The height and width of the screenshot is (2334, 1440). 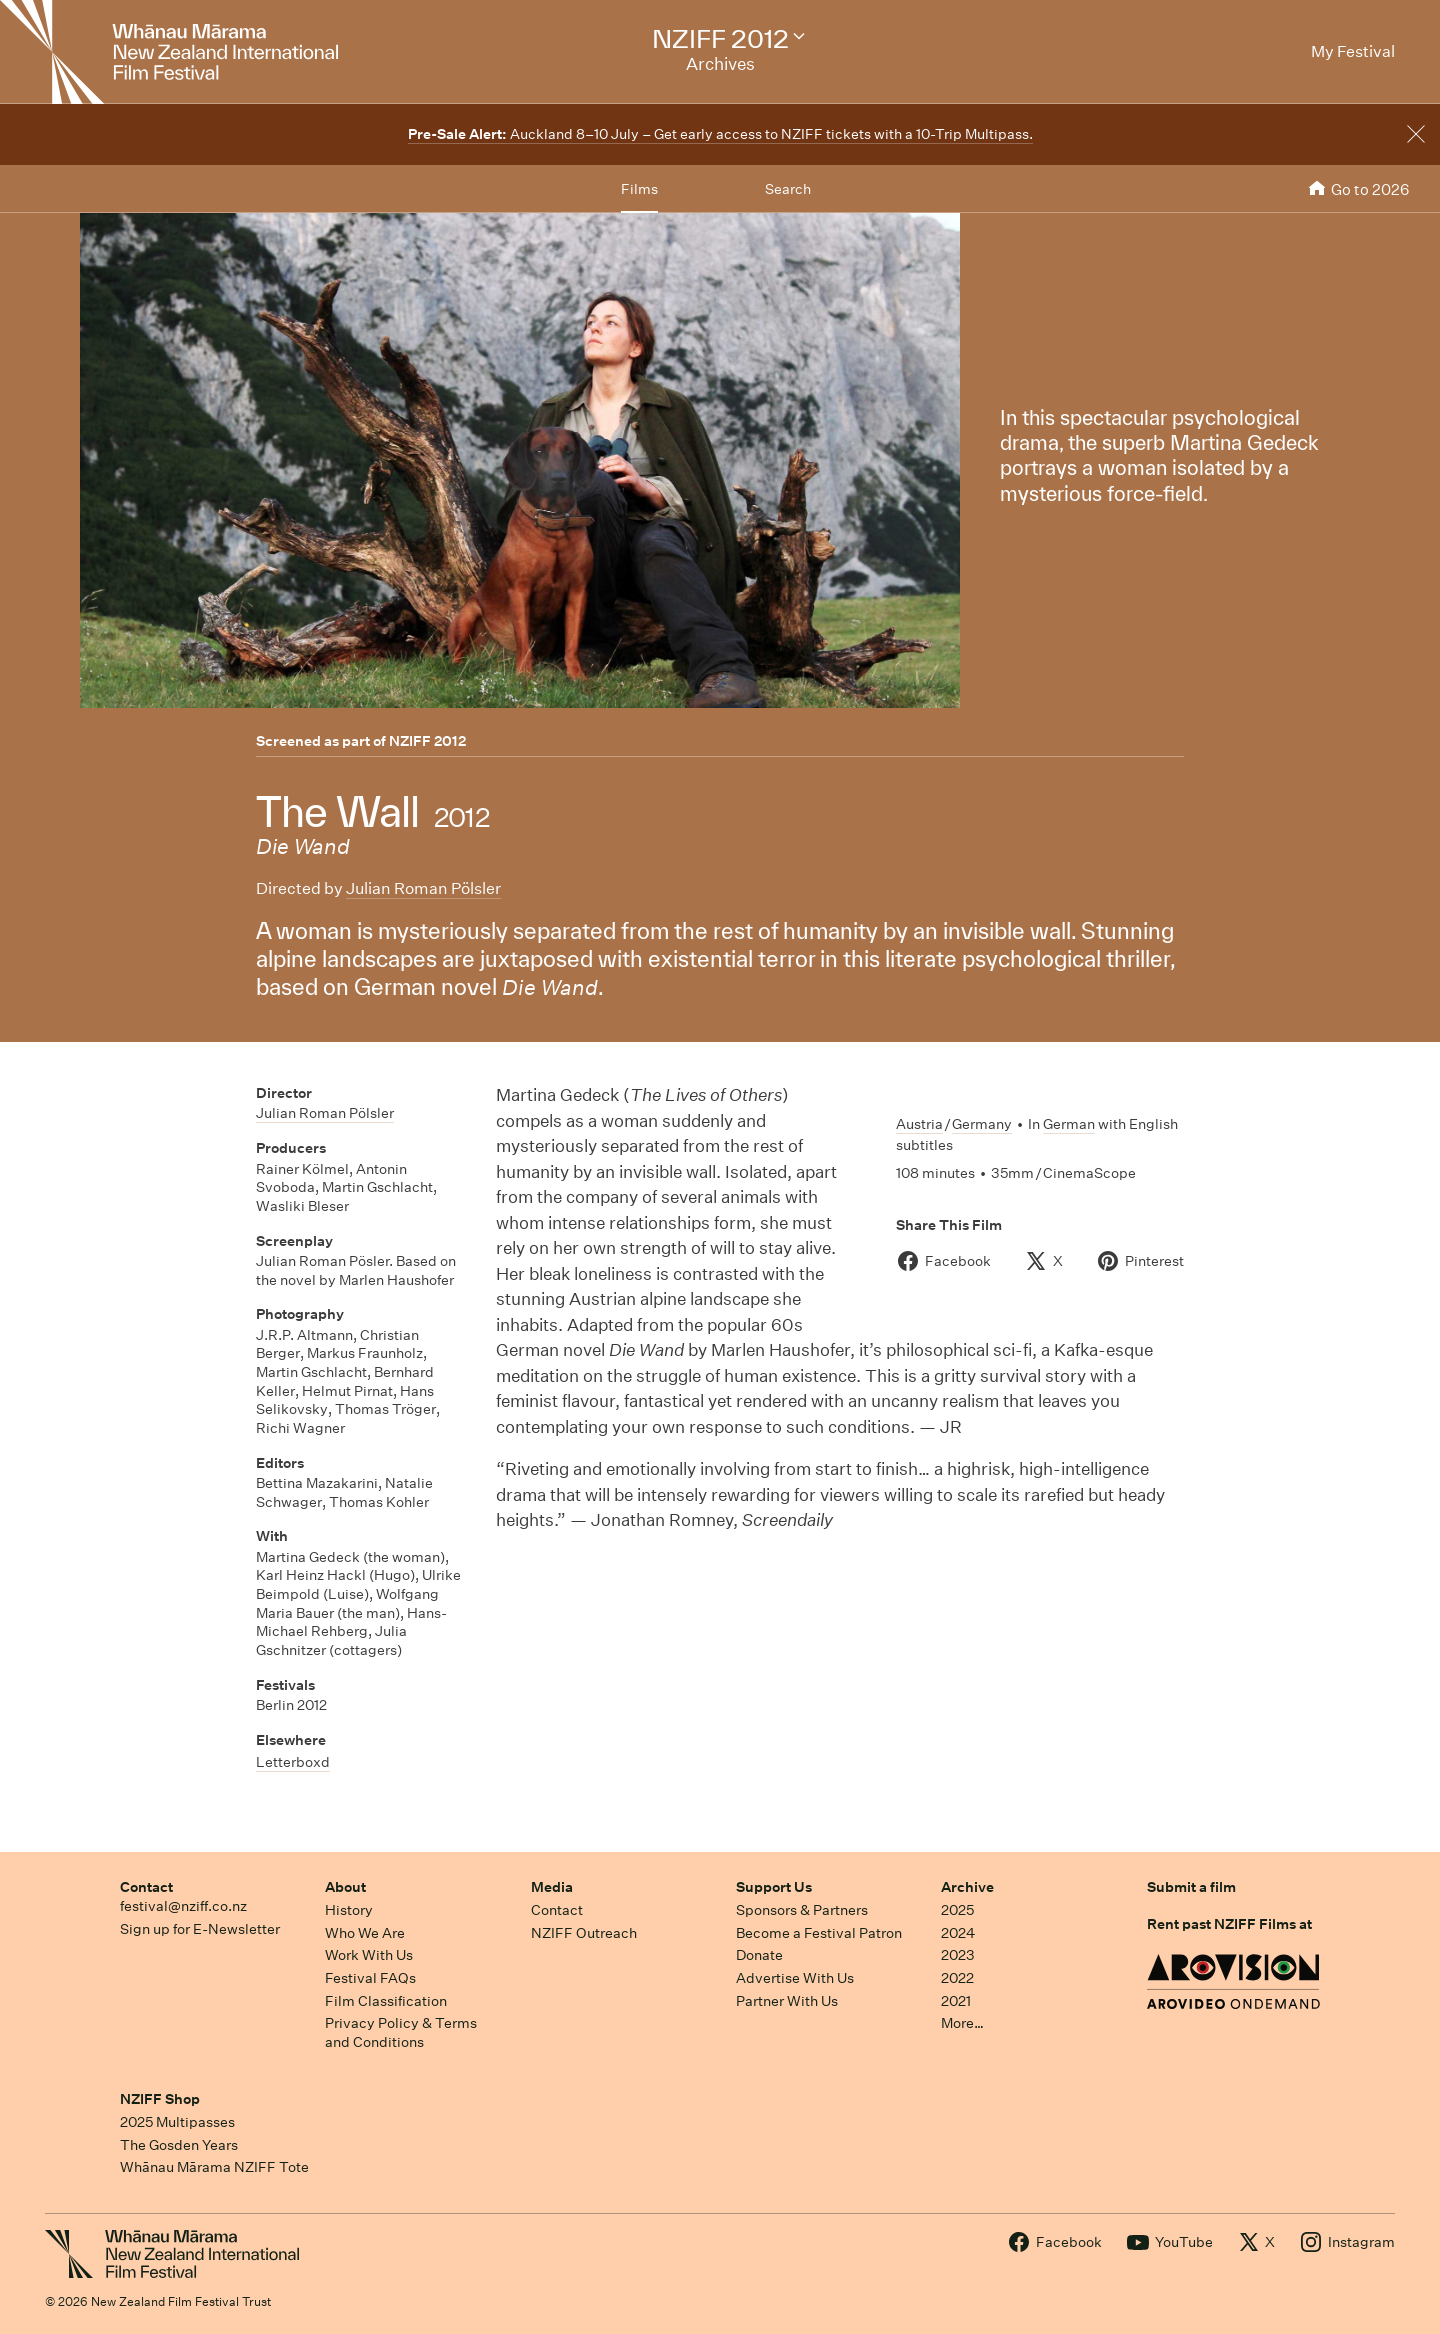 What do you see at coordinates (787, 2001) in the screenshot?
I see `Partner With Us` at bounding box center [787, 2001].